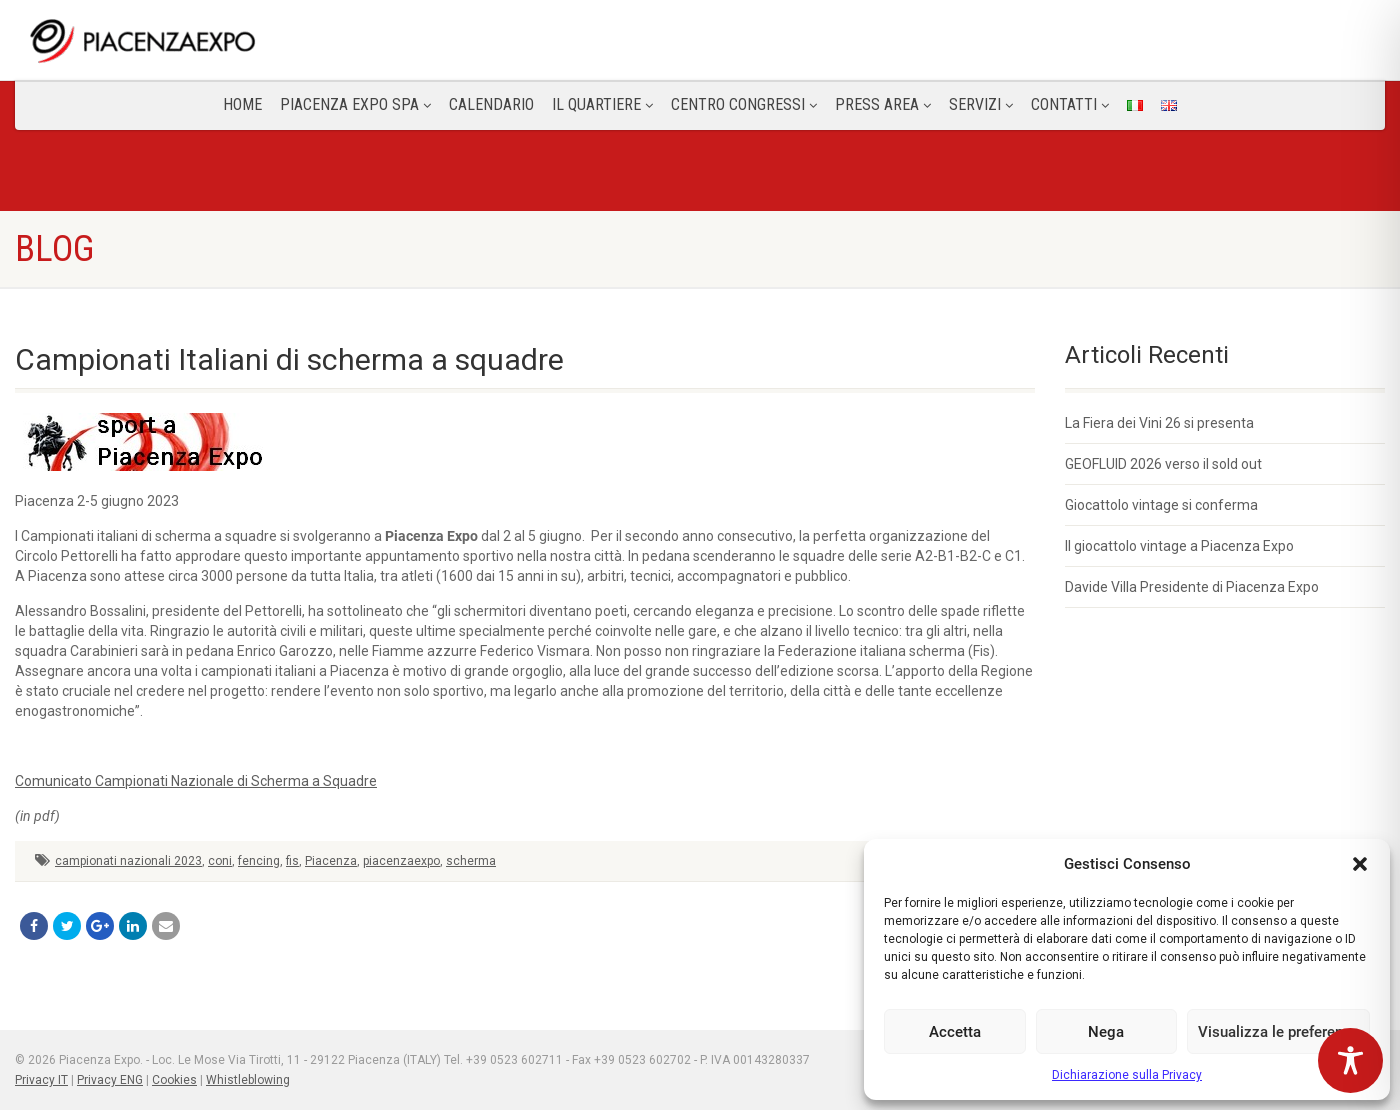 This screenshot has width=1400, height=1110. What do you see at coordinates (491, 104) in the screenshot?
I see `Calendario` at bounding box center [491, 104].